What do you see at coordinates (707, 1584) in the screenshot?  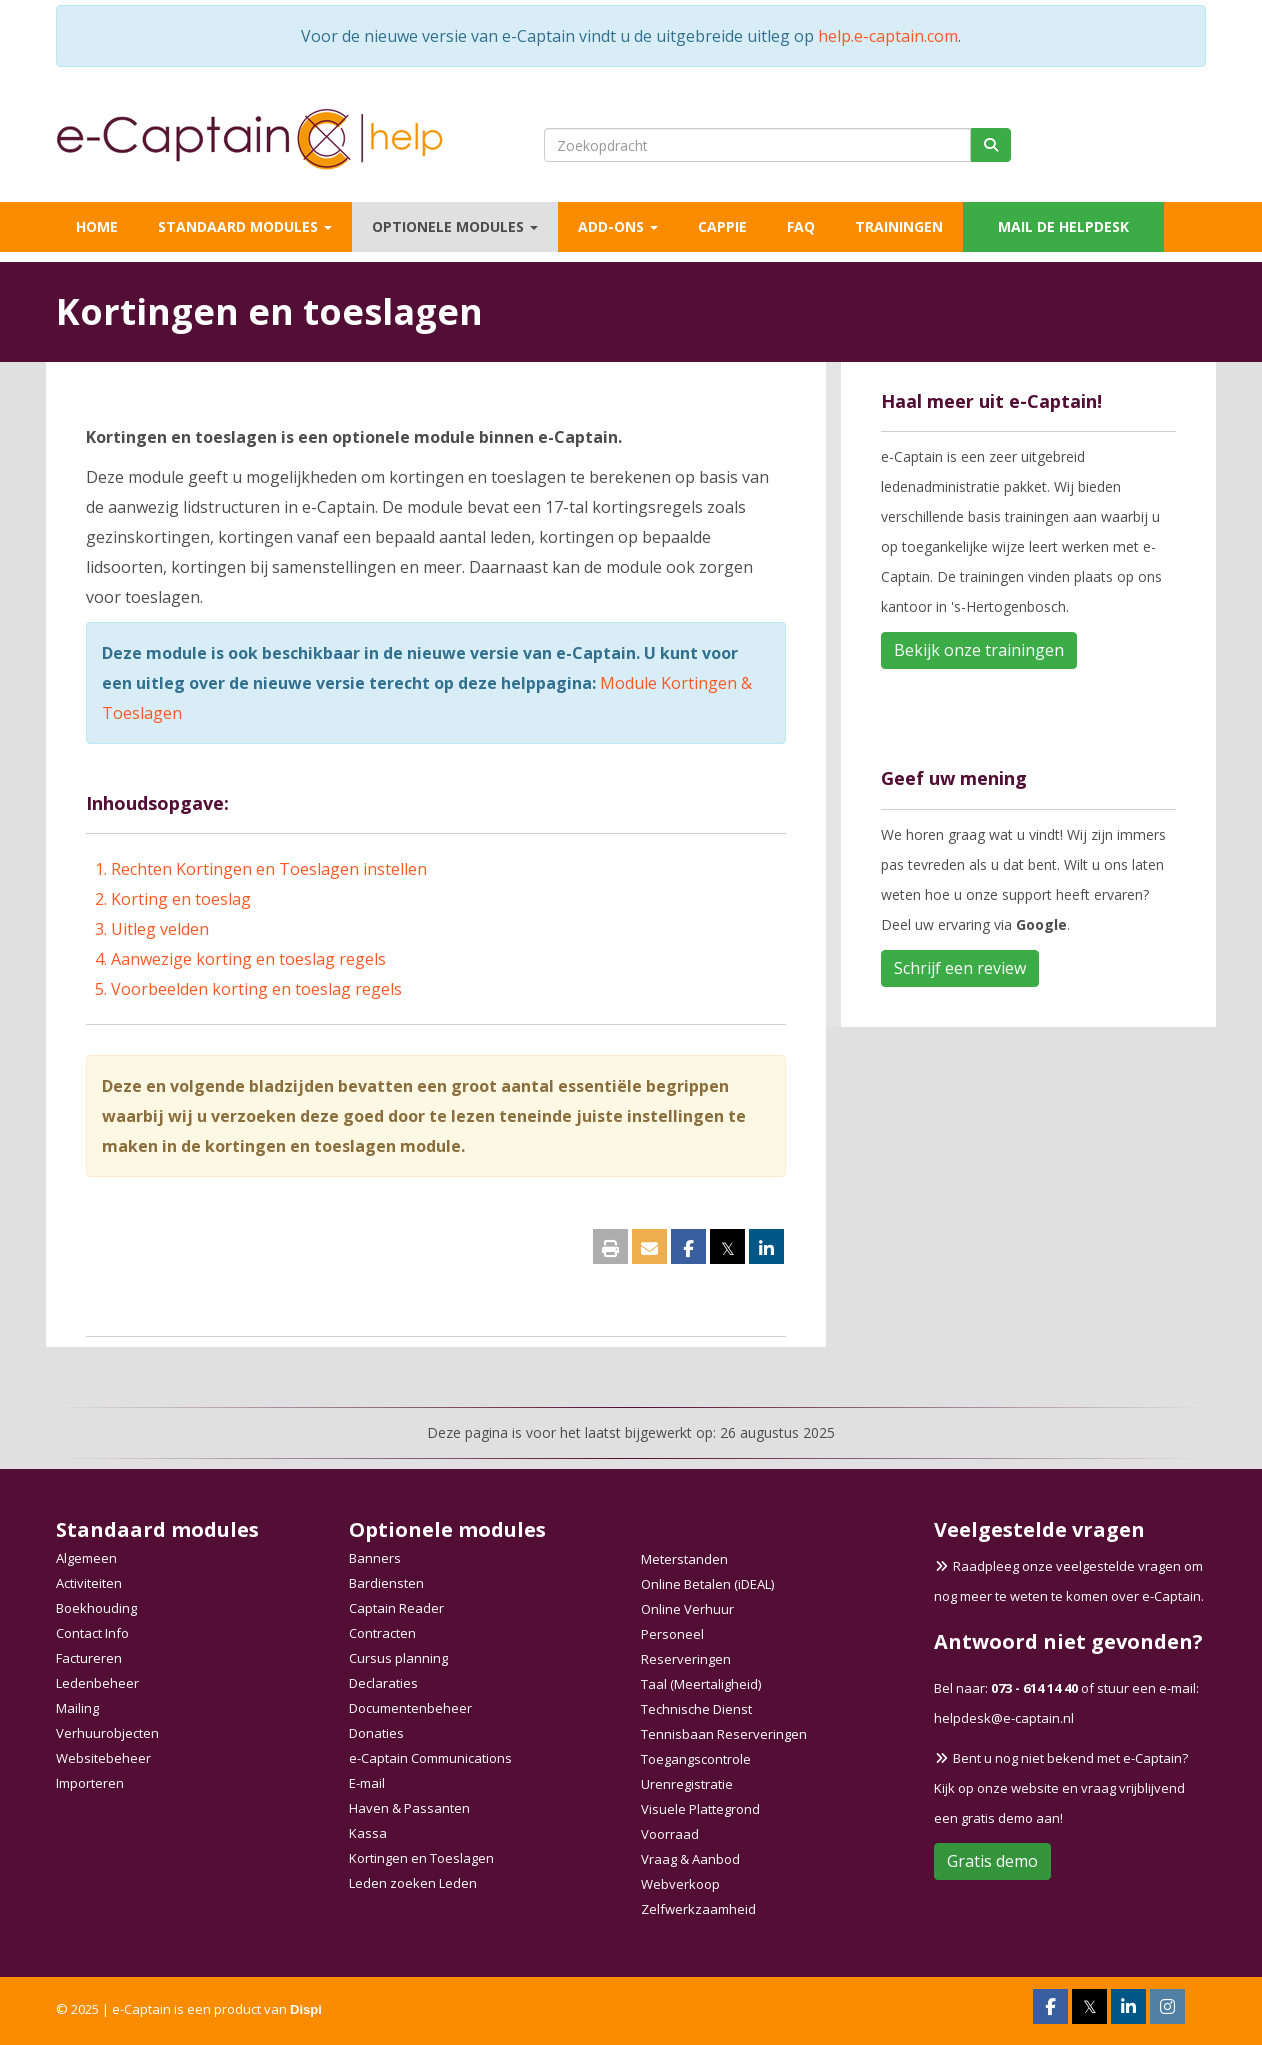 I see `Online Betalen (iDEAL)` at bounding box center [707, 1584].